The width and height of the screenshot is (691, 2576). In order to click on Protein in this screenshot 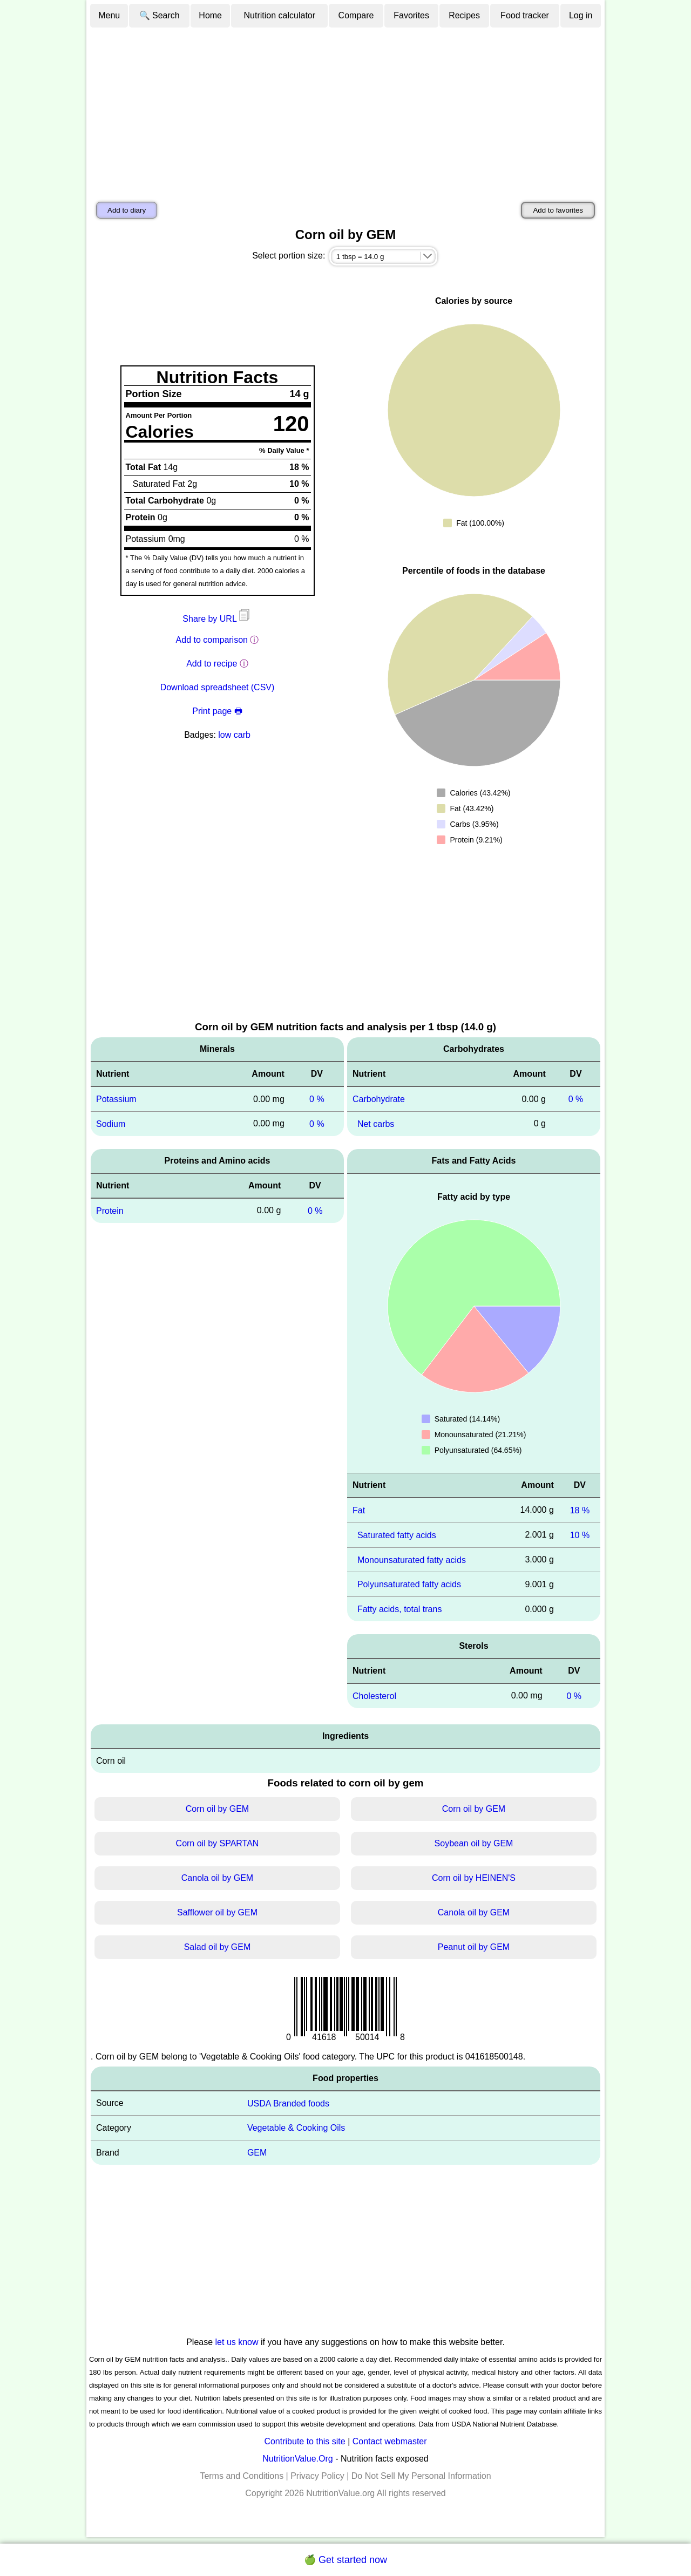, I will do `click(110, 1210)`.